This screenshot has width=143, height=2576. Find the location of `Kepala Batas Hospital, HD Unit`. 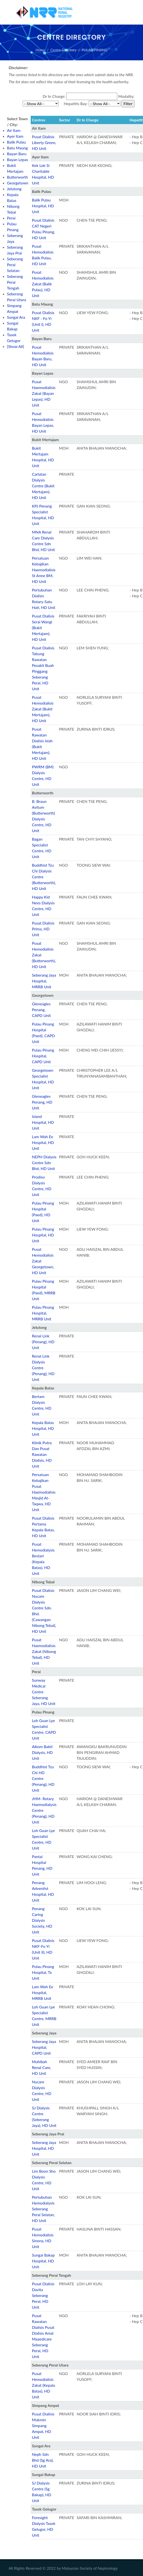

Kepala Batas Hospital, HD Unit is located at coordinates (43, 1428).